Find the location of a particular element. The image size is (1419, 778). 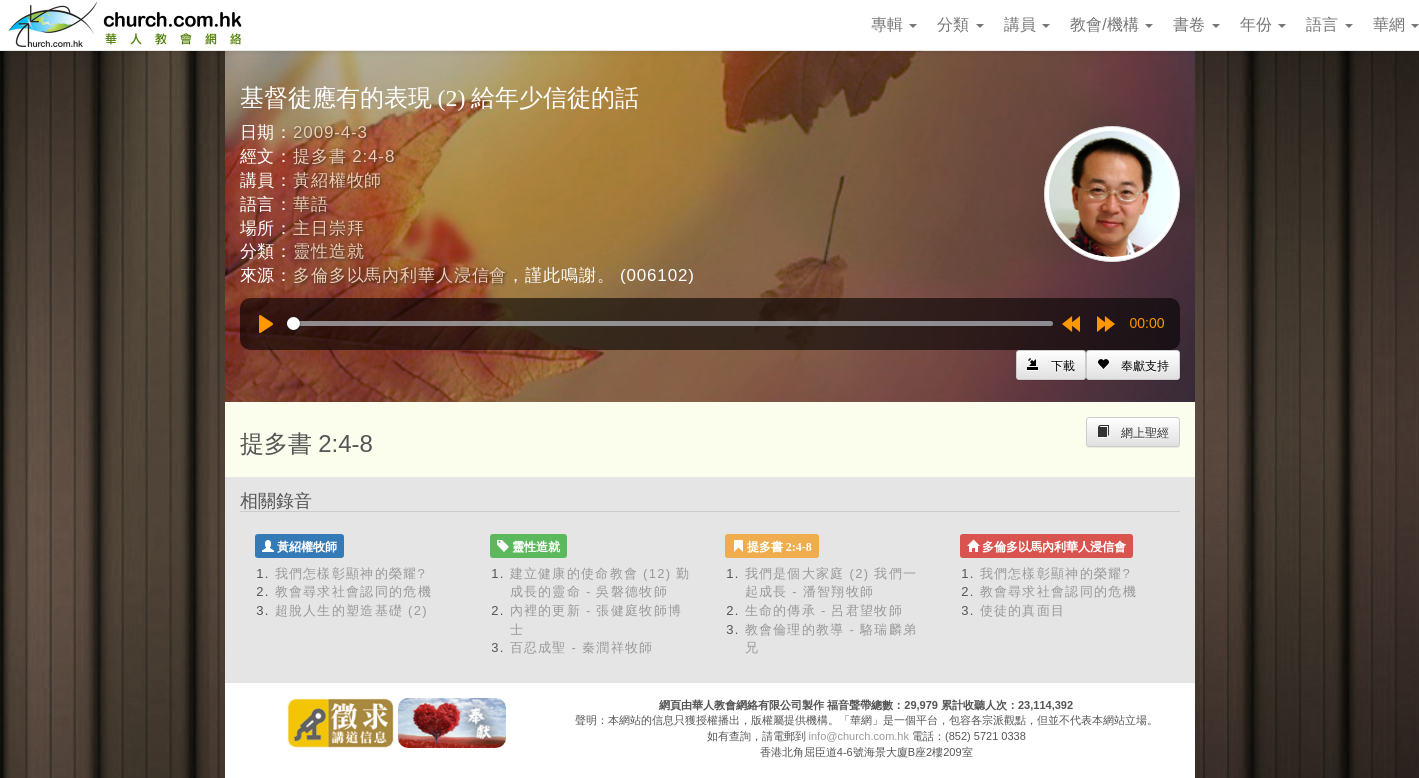

華語 is located at coordinates (311, 204).